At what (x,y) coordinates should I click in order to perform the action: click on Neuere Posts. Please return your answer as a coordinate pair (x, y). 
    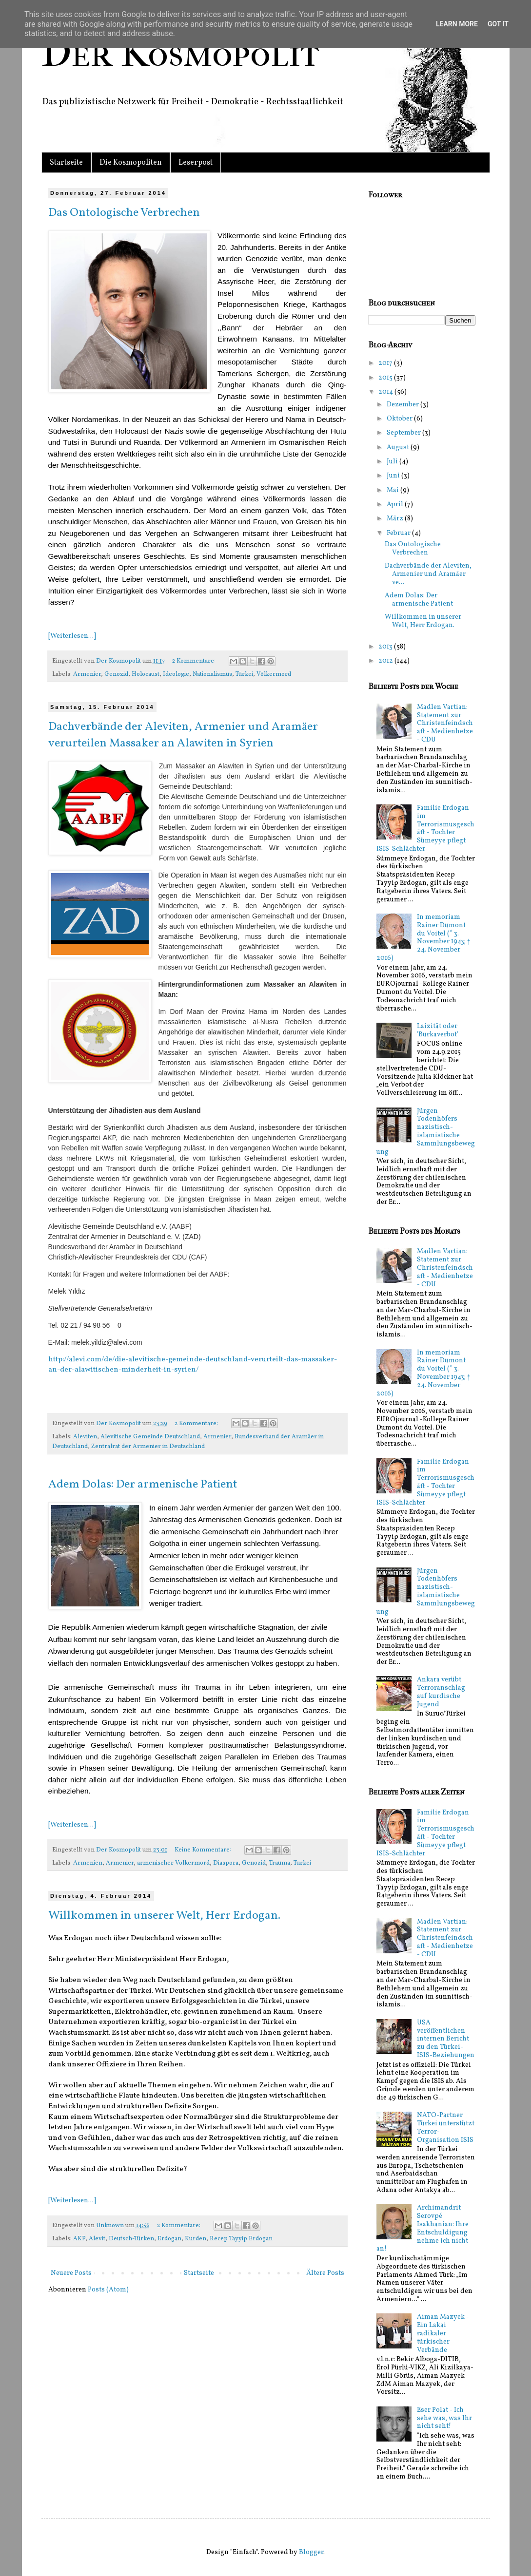
    Looking at the image, I should click on (71, 2273).